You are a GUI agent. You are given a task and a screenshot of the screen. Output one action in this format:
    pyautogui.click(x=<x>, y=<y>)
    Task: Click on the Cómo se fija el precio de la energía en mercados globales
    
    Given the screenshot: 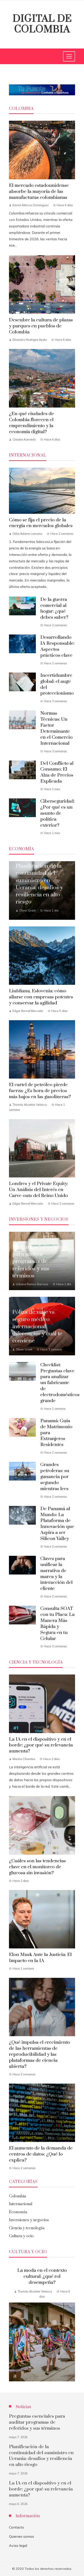 What is the action you would take?
    pyautogui.click(x=41, y=523)
    